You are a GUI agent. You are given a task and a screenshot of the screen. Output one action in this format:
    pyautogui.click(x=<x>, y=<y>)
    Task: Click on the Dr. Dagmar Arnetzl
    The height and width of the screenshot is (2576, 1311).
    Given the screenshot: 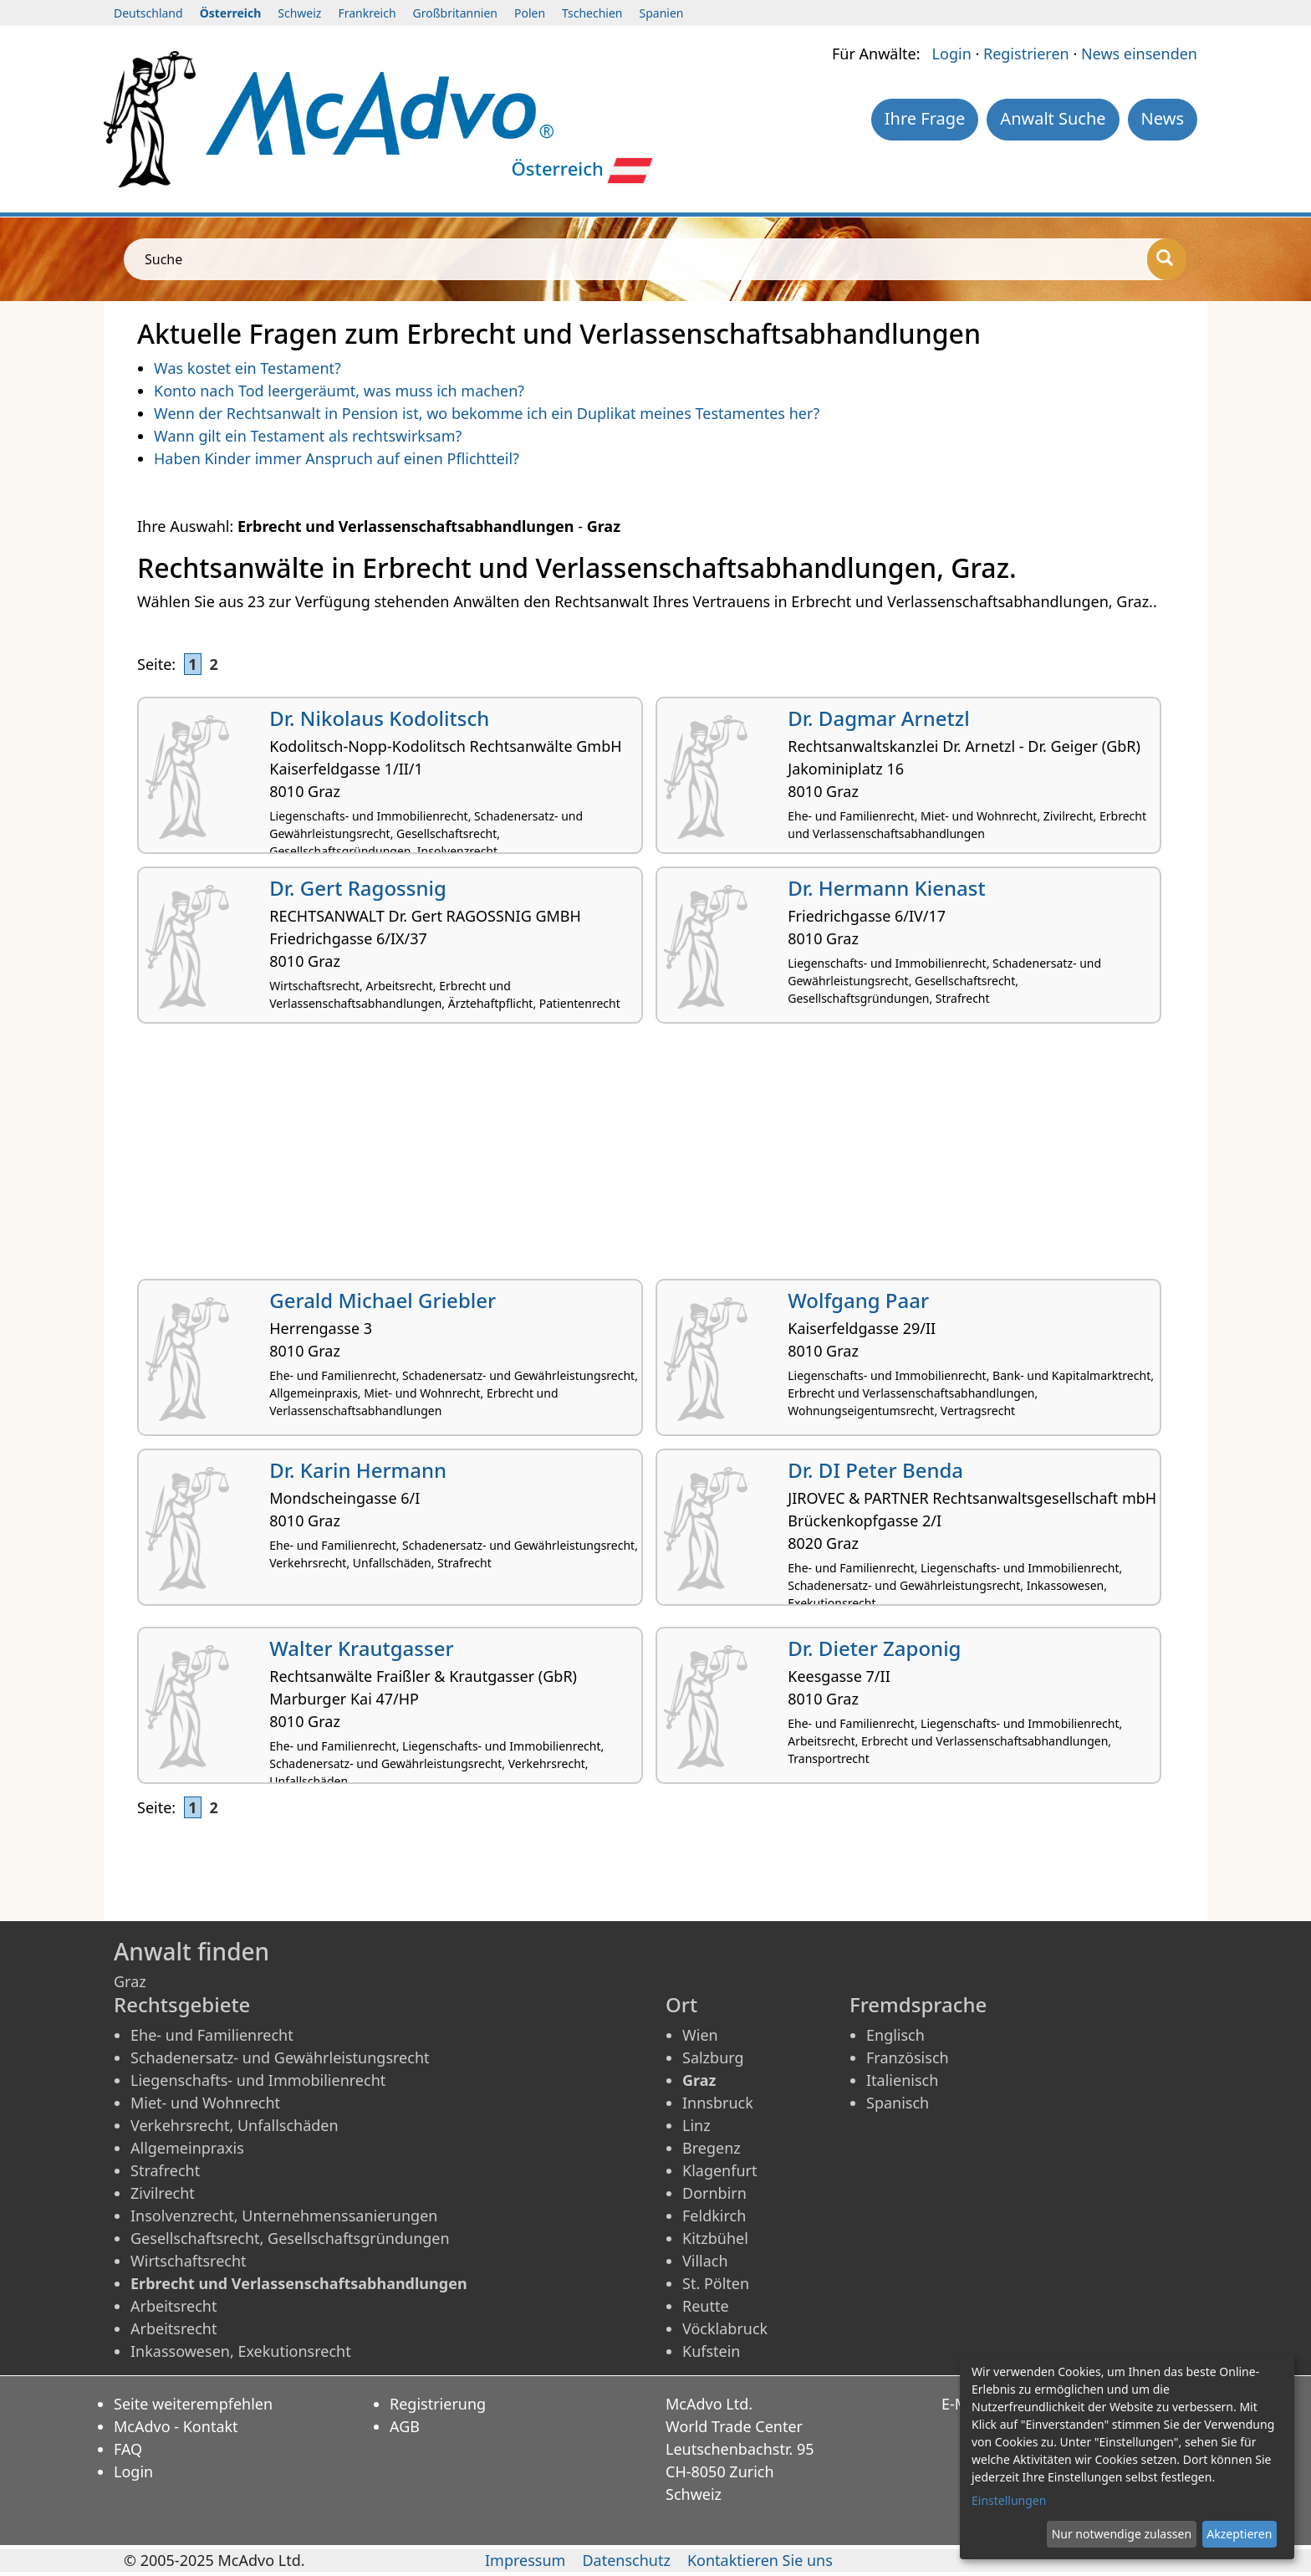 What is the action you would take?
    pyautogui.click(x=878, y=718)
    